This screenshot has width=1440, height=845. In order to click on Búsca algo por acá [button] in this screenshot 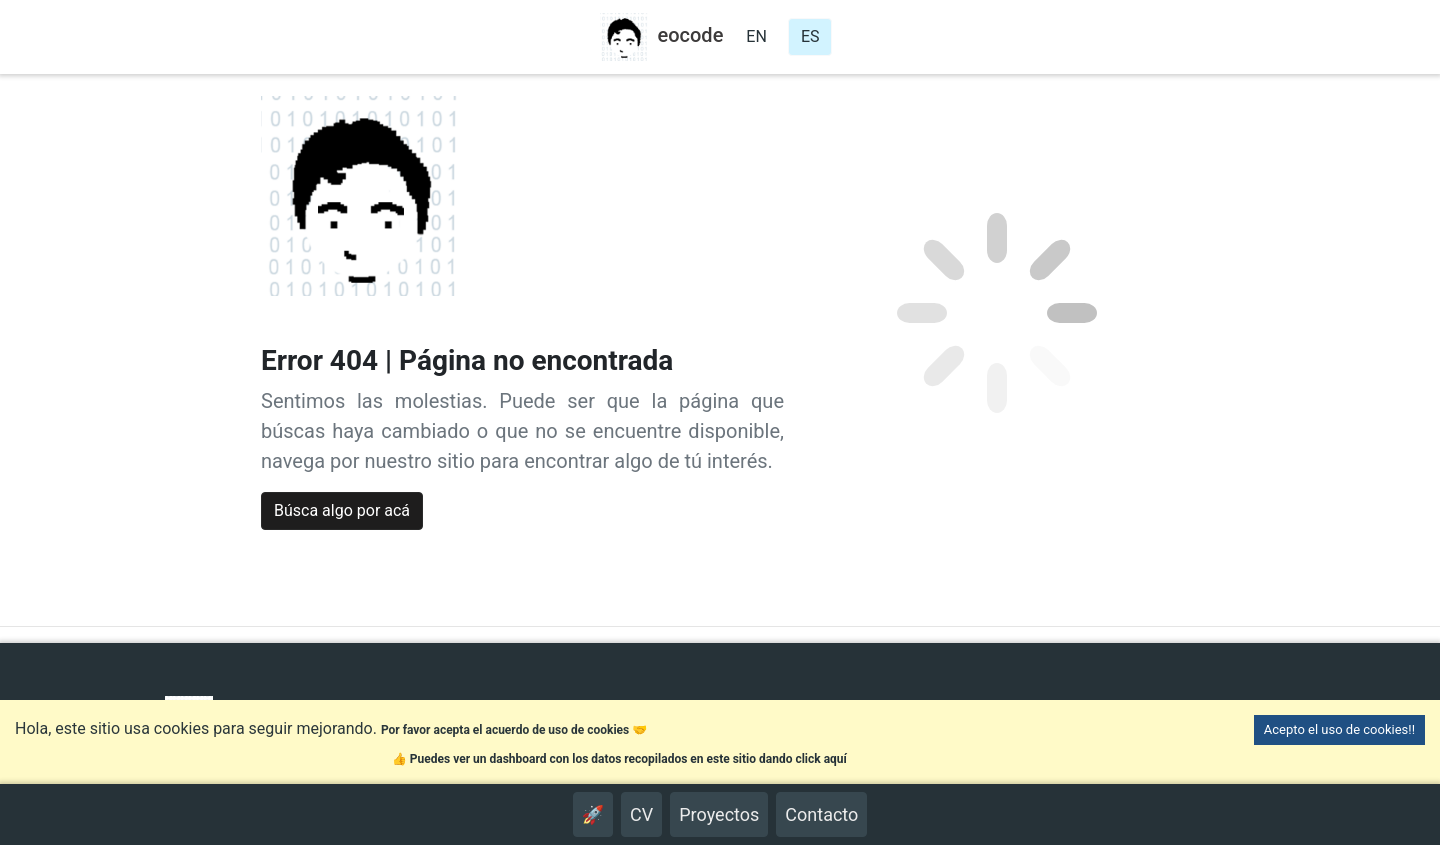, I will do `click(342, 510)`.